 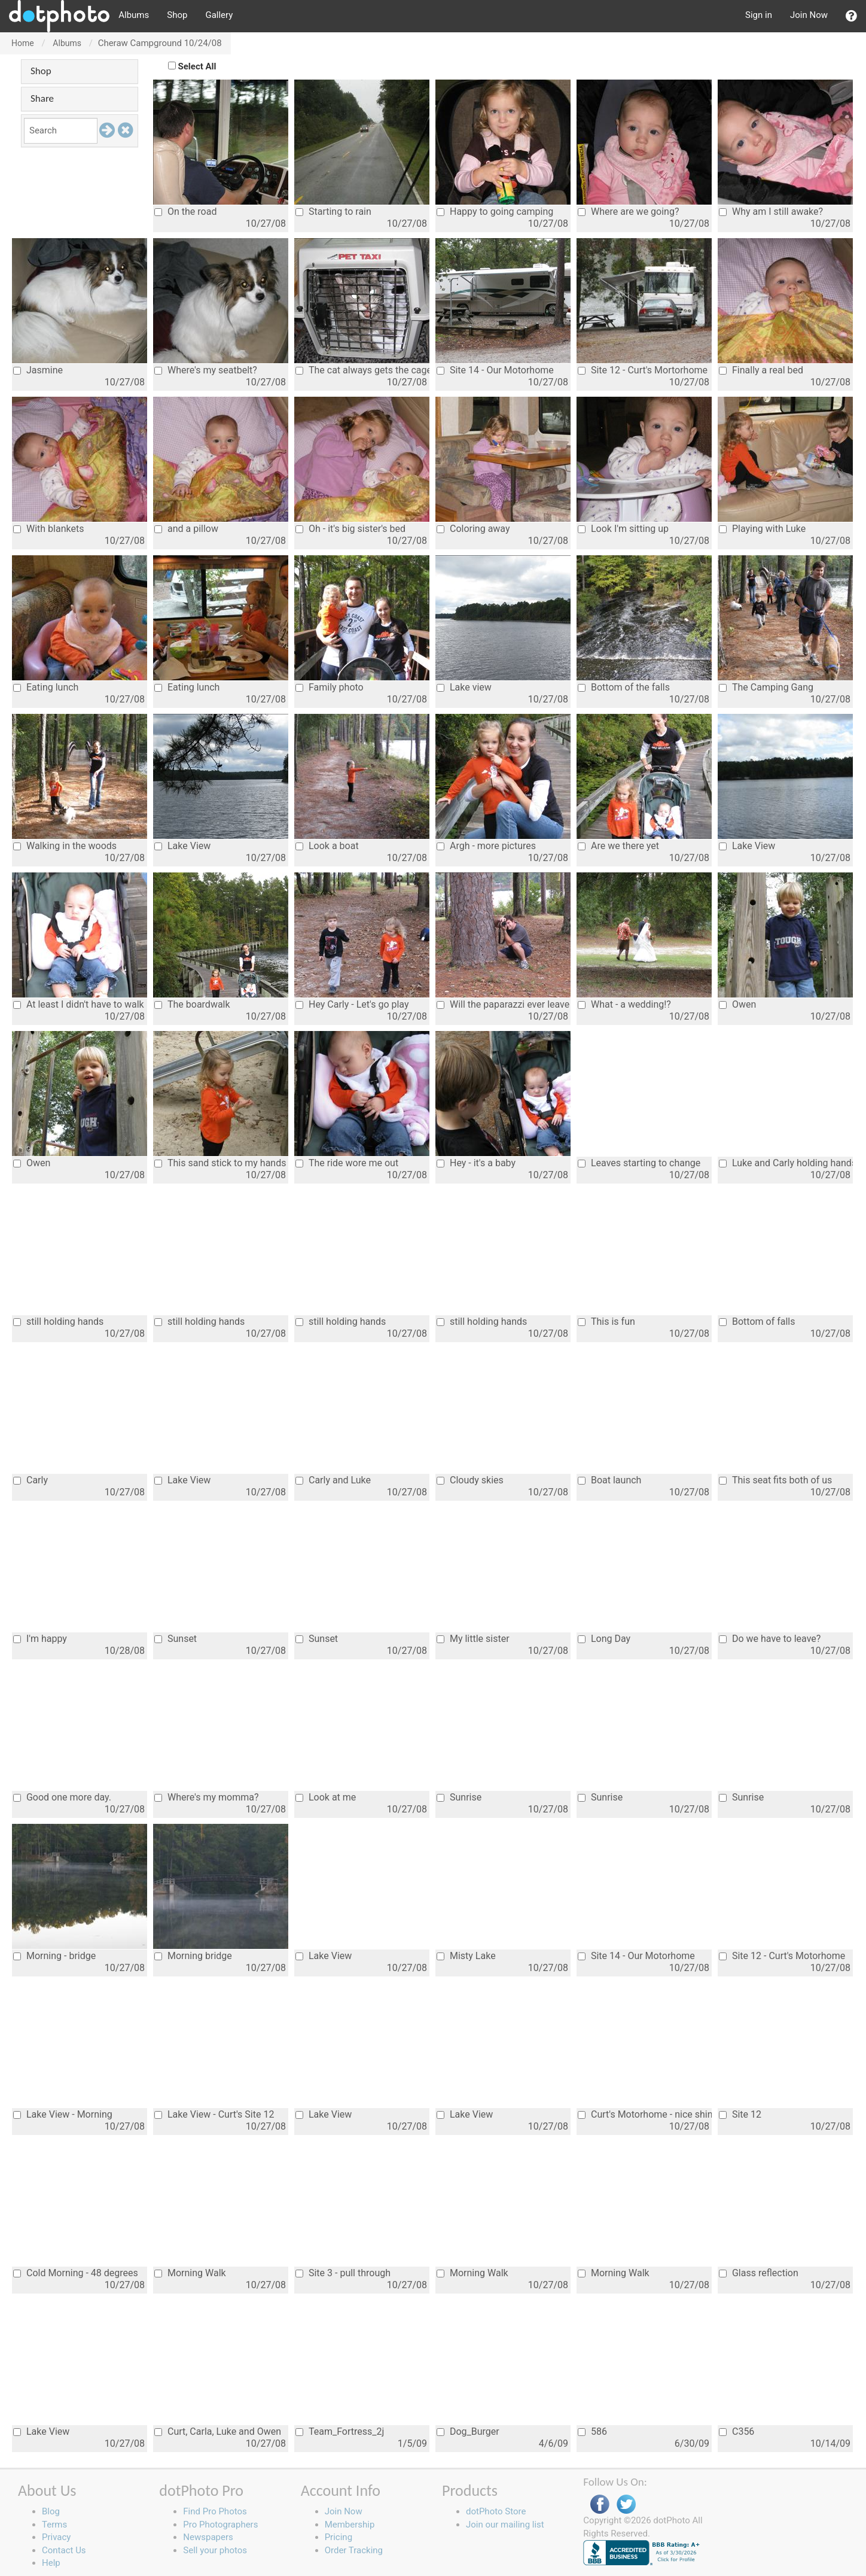 What do you see at coordinates (343, 2273) in the screenshot?
I see `Site 3 - pull through` at bounding box center [343, 2273].